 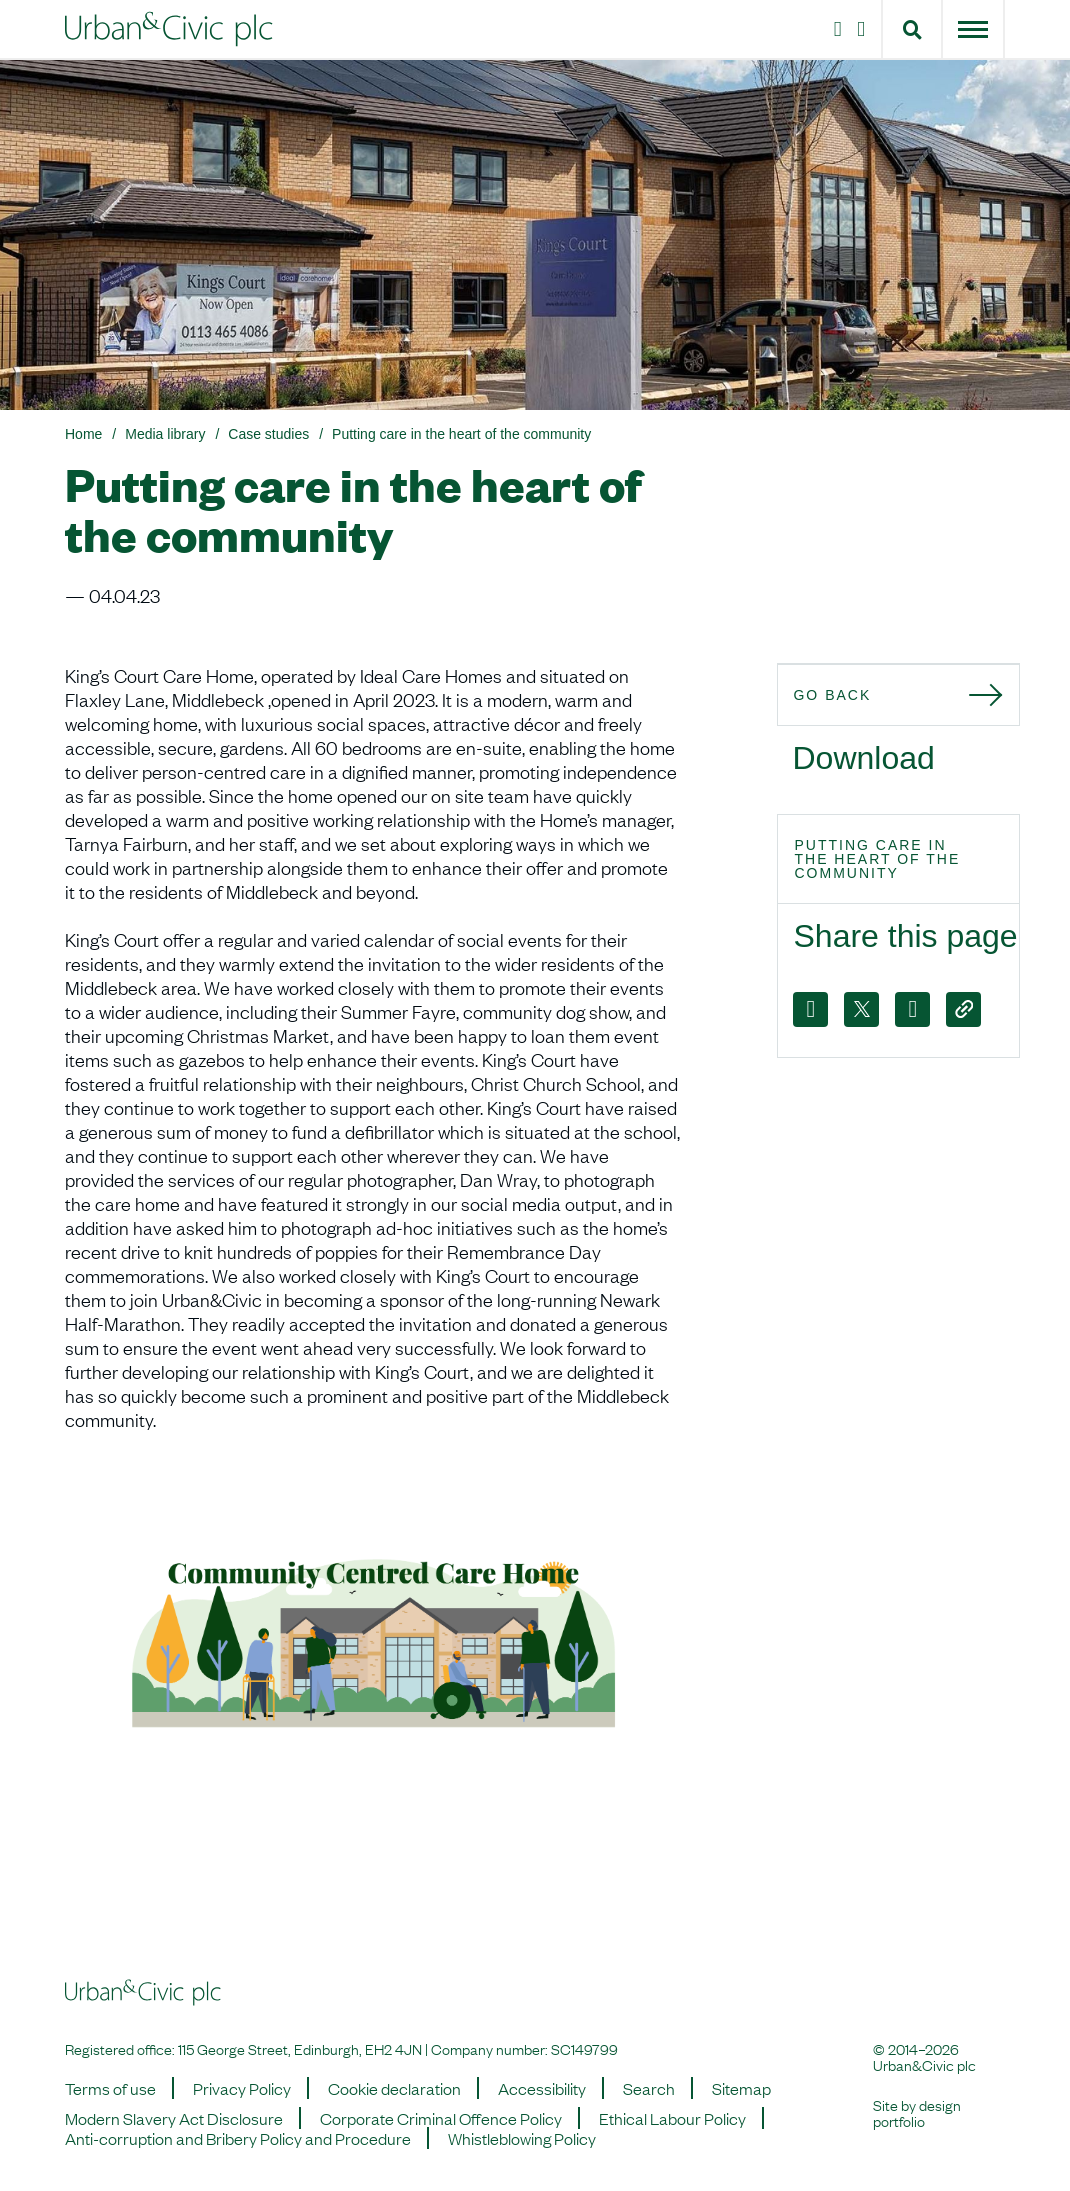 I want to click on Terms of use, so click(x=110, y=2088).